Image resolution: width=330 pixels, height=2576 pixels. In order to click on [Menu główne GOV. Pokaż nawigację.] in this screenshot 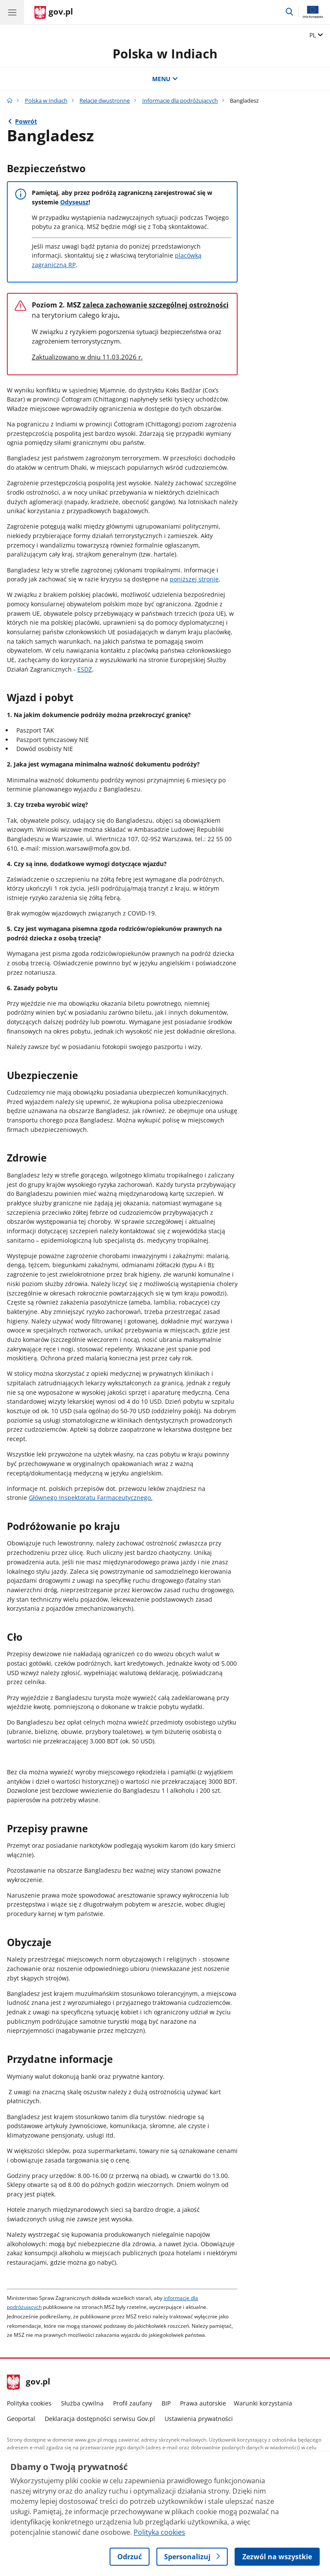, I will do `click(12, 12)`.